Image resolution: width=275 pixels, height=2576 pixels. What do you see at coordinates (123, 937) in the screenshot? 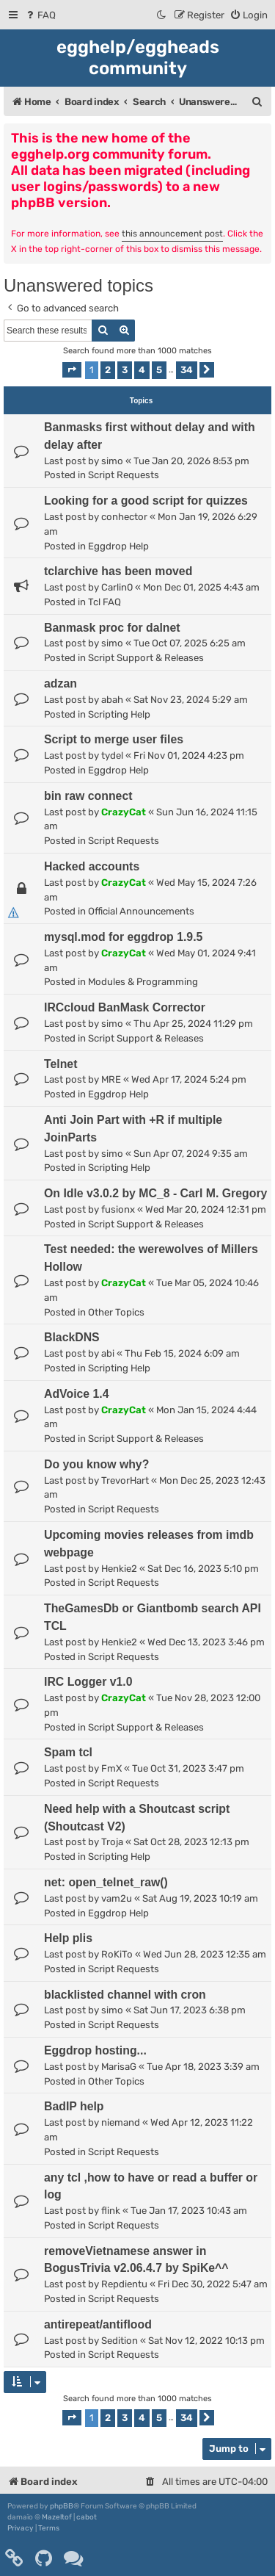
I see `mysql.mod for eggdrop 1.9.5` at bounding box center [123, 937].